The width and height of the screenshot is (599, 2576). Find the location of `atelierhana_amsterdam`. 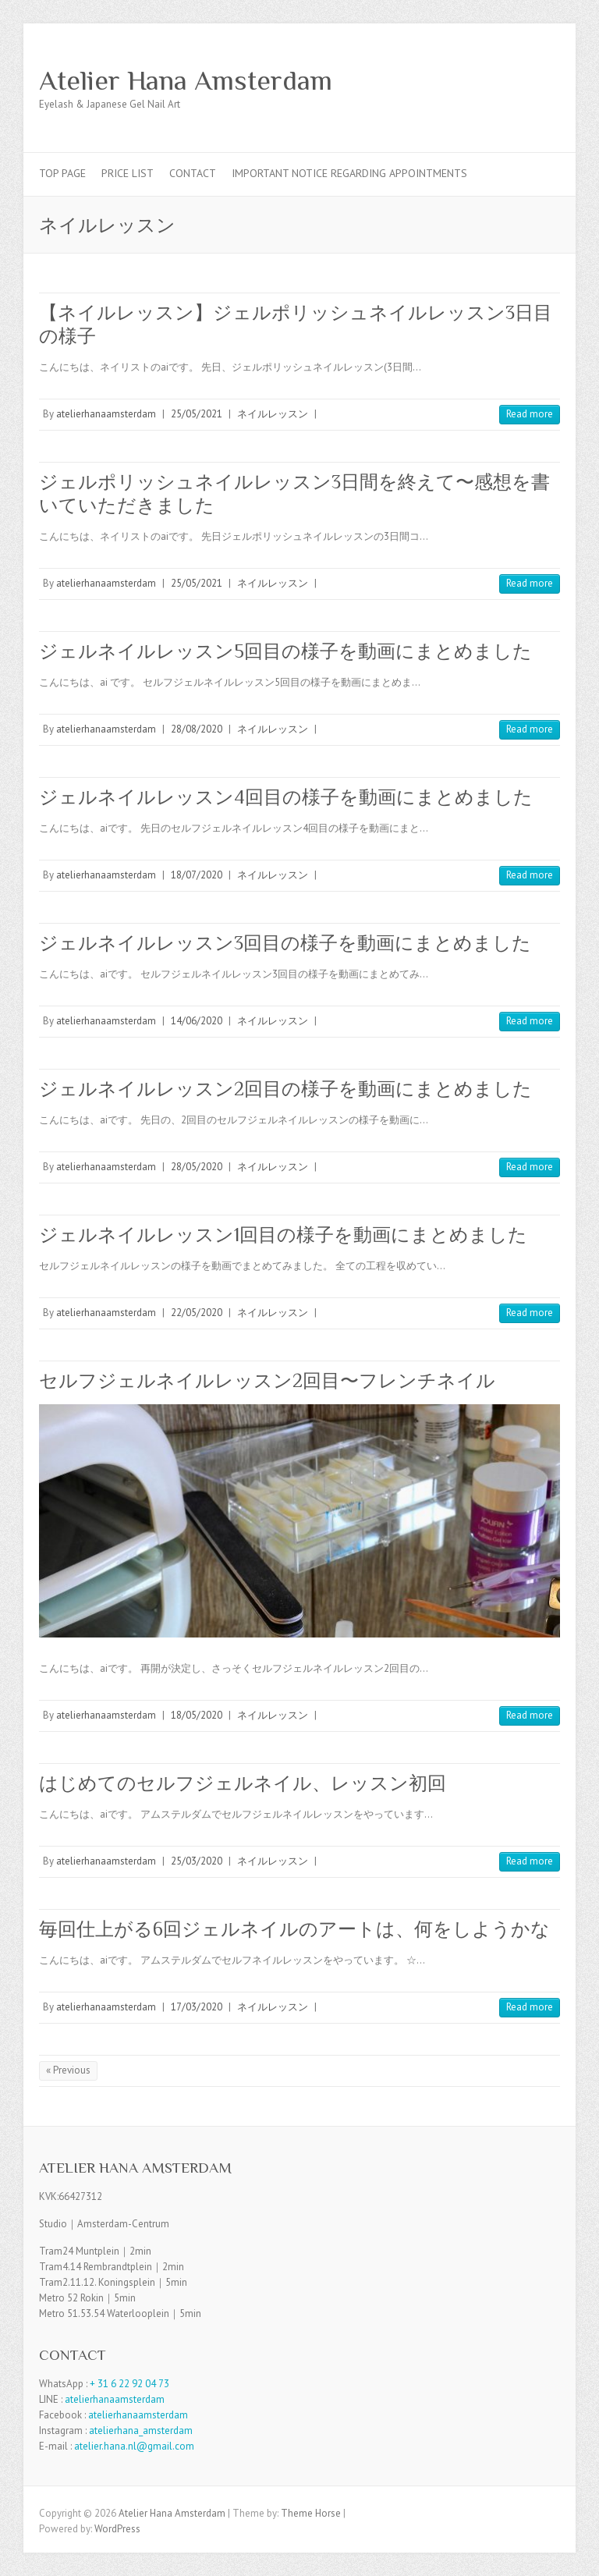

atelierhana_amsterdam is located at coordinates (141, 2430).